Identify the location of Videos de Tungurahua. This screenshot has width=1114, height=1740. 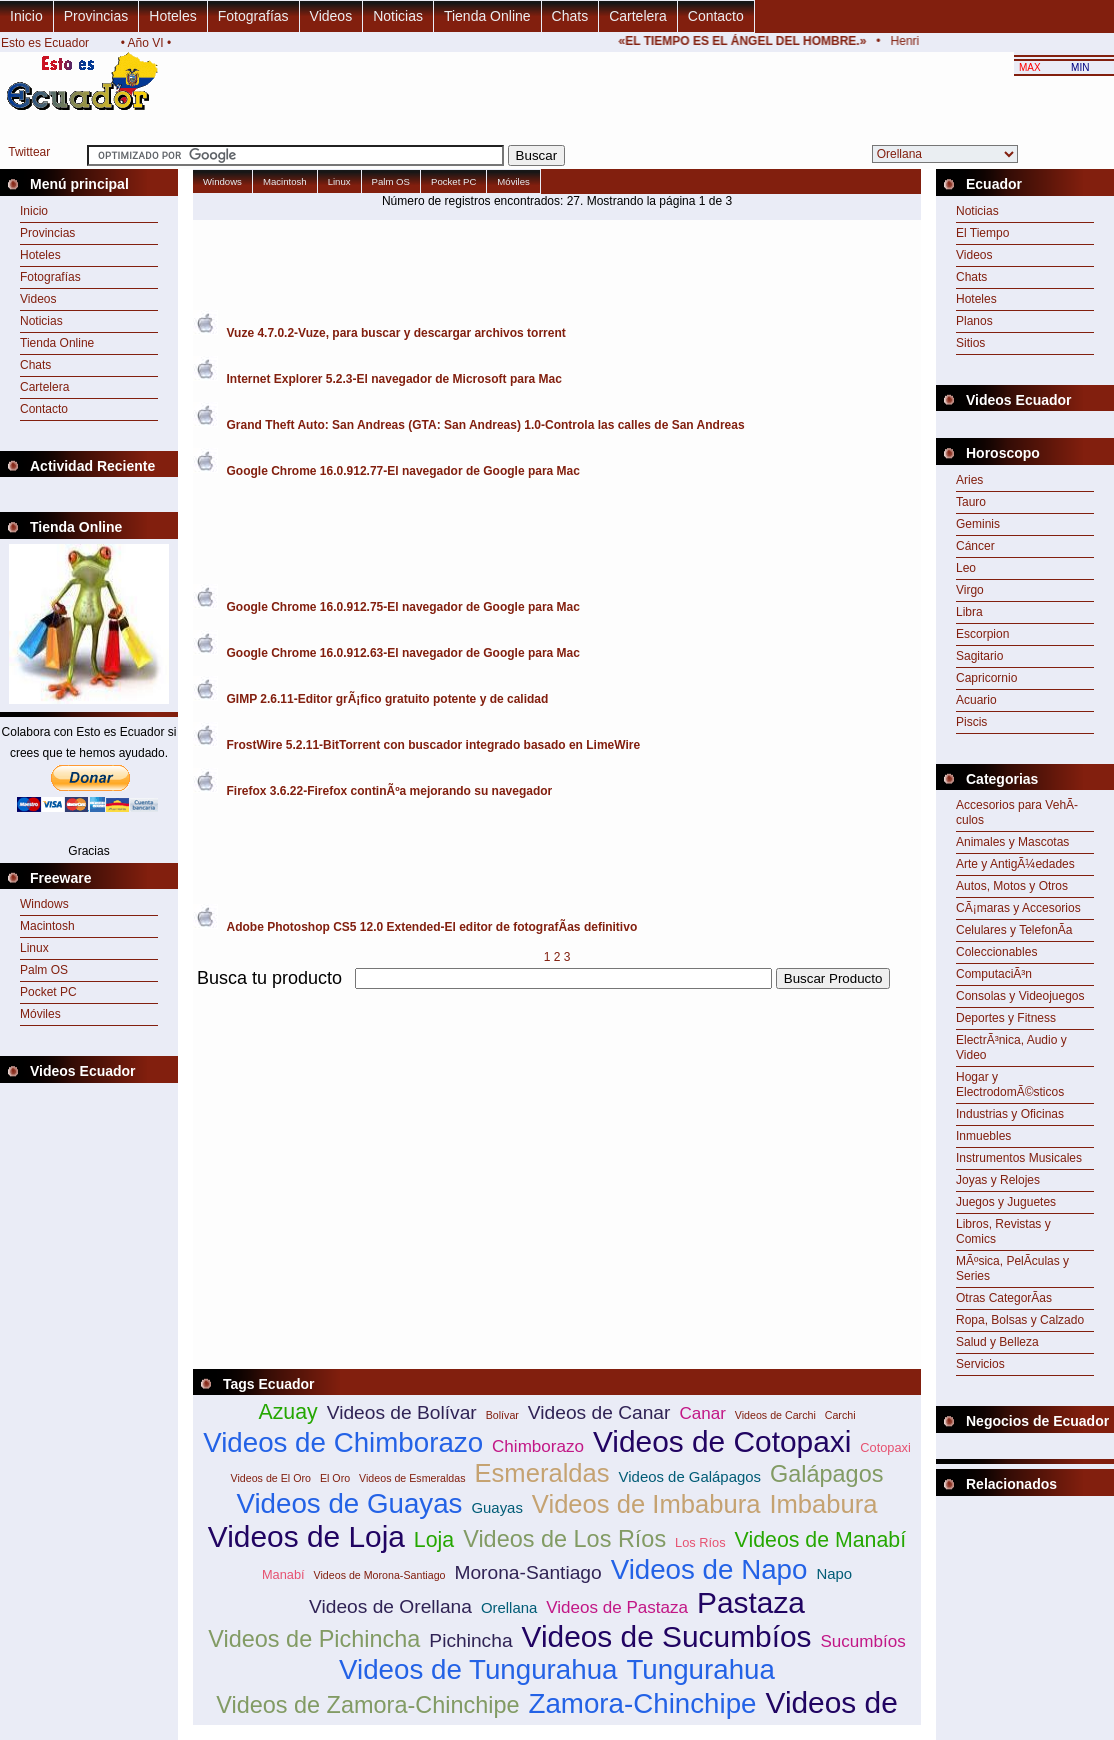
(478, 1669).